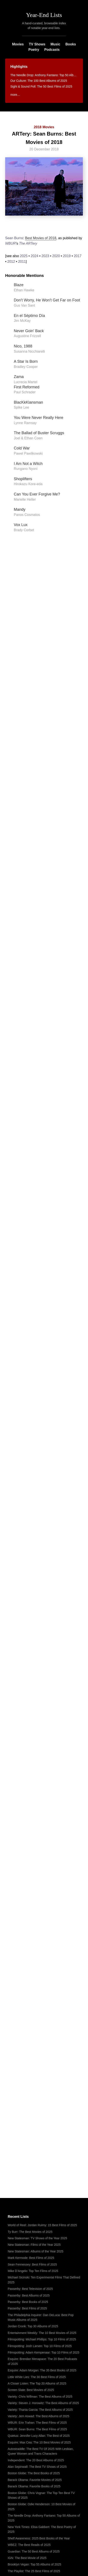  What do you see at coordinates (37, 44) in the screenshot?
I see `TV Shows` at bounding box center [37, 44].